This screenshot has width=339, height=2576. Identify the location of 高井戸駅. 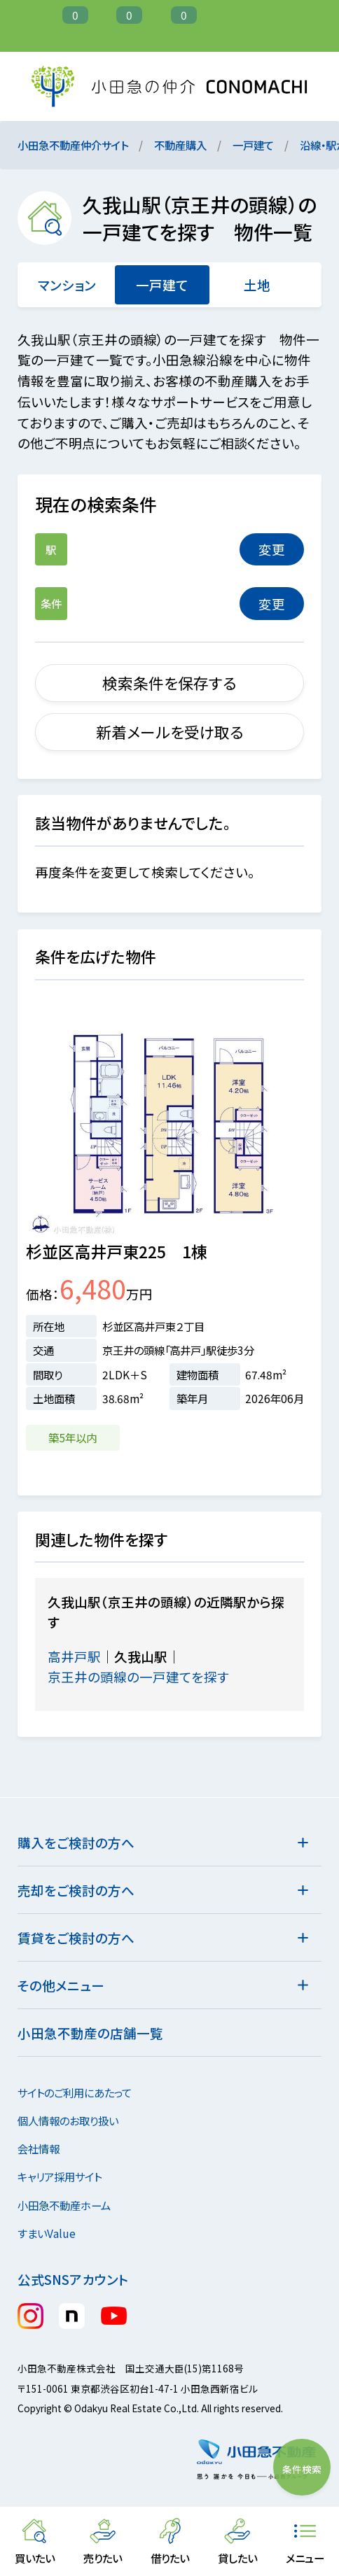
(74, 1656).